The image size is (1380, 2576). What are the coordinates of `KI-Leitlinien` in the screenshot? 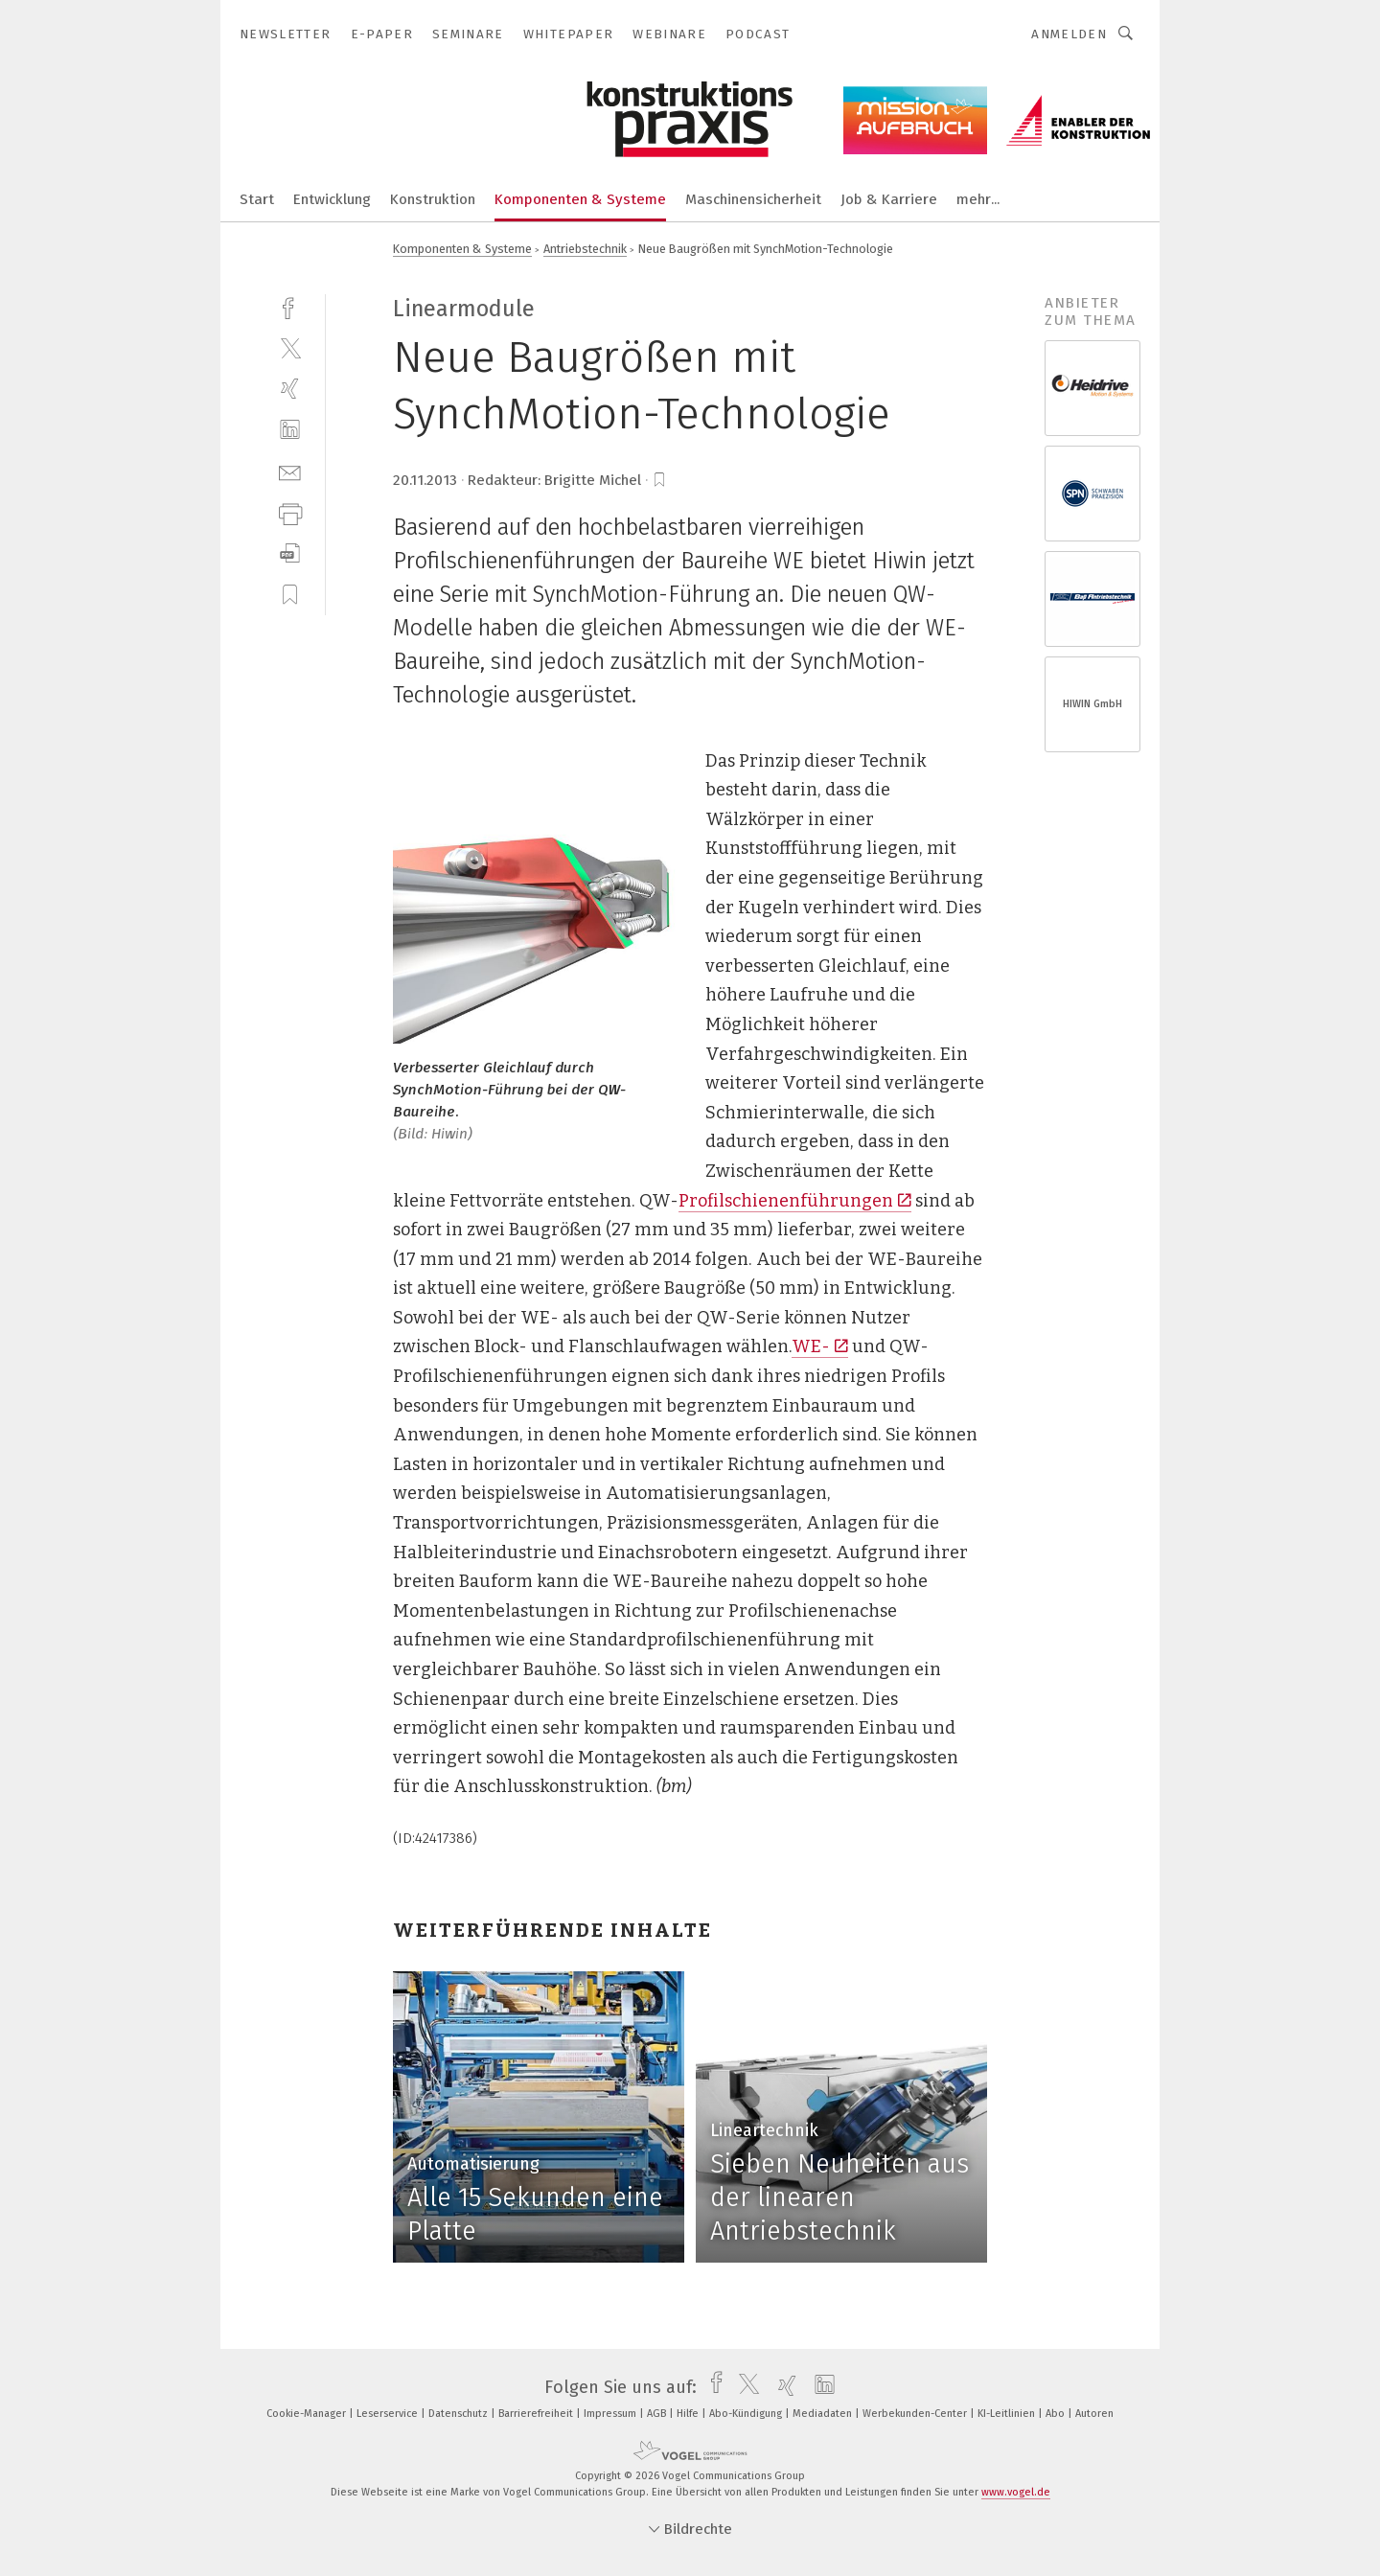 It's located at (1008, 2413).